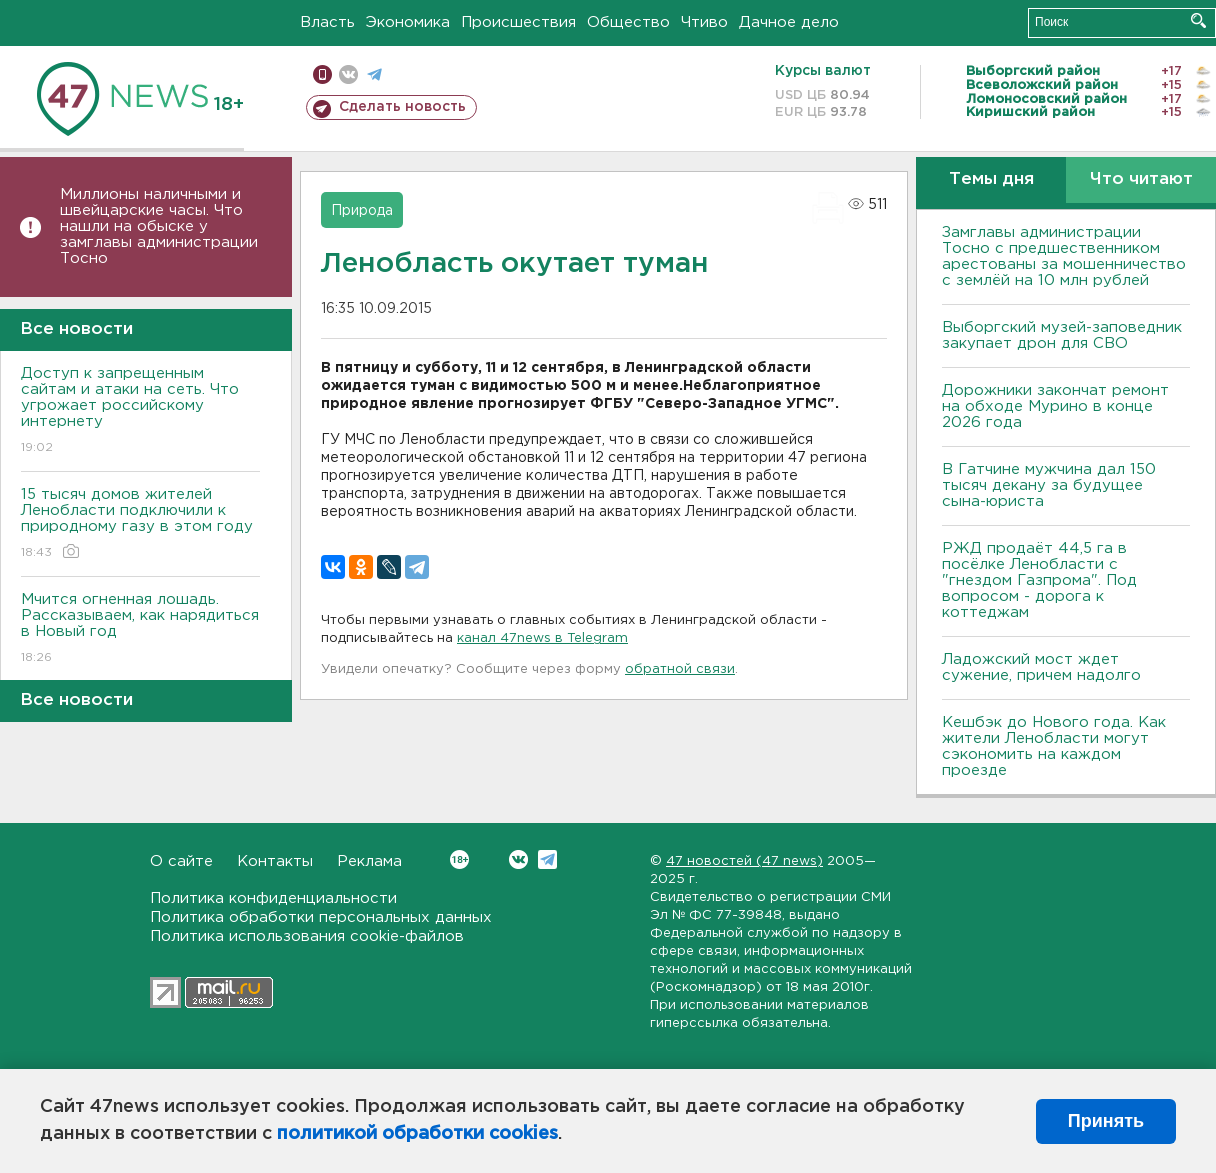 The height and width of the screenshot is (1173, 1216). I want to click on Контакты, so click(275, 861).